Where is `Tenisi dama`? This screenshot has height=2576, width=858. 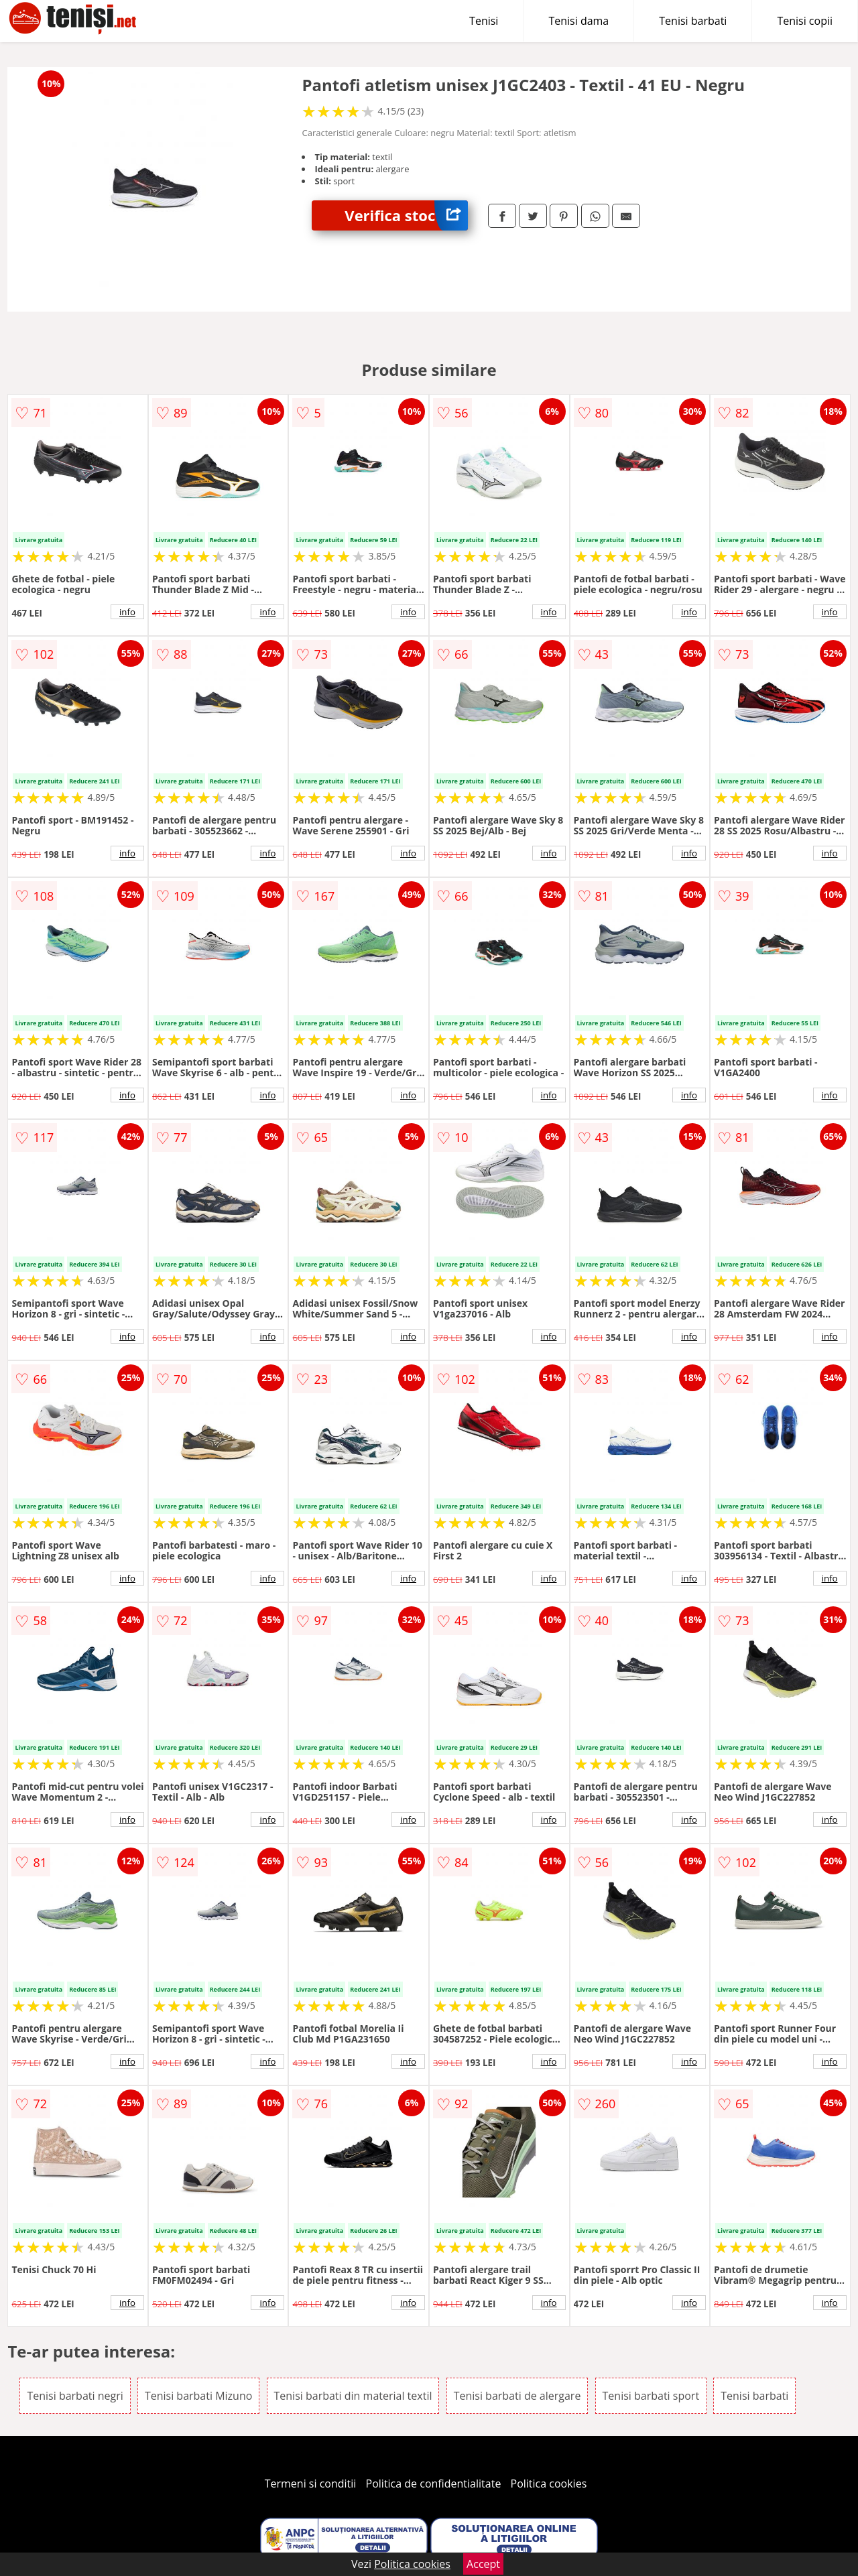 Tenisi dama is located at coordinates (578, 20).